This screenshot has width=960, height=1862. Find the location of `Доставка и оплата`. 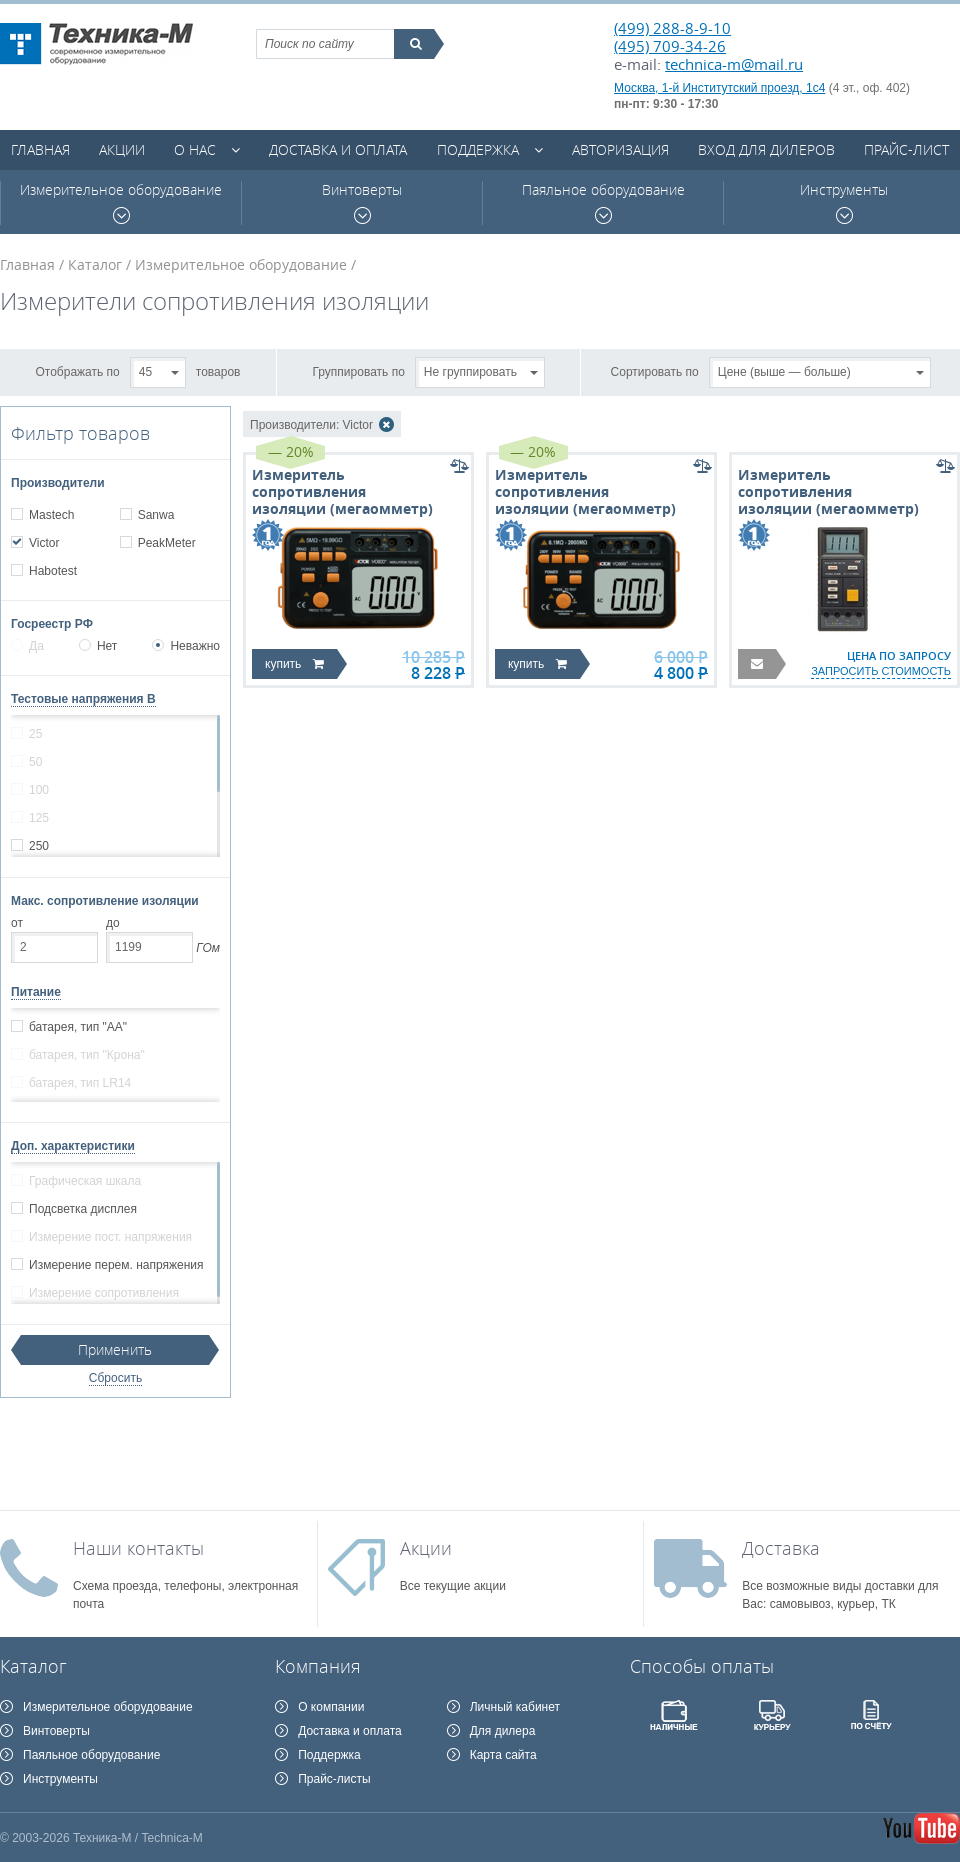

Доставка и оплата is located at coordinates (338, 149).